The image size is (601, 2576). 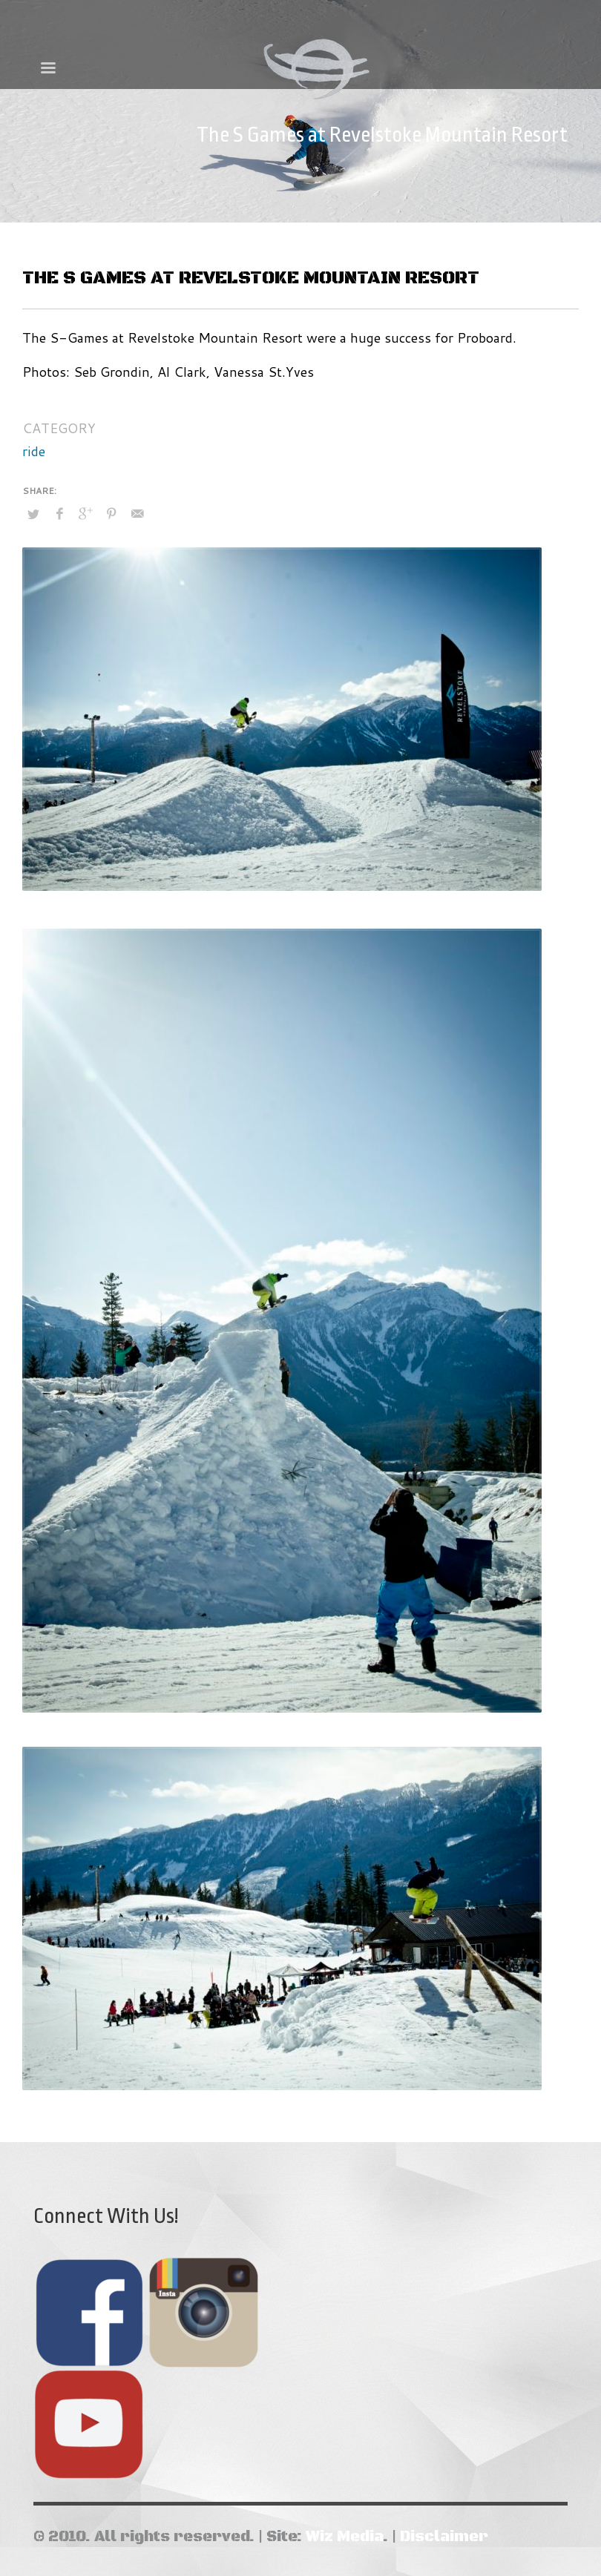 I want to click on ride, so click(x=33, y=451).